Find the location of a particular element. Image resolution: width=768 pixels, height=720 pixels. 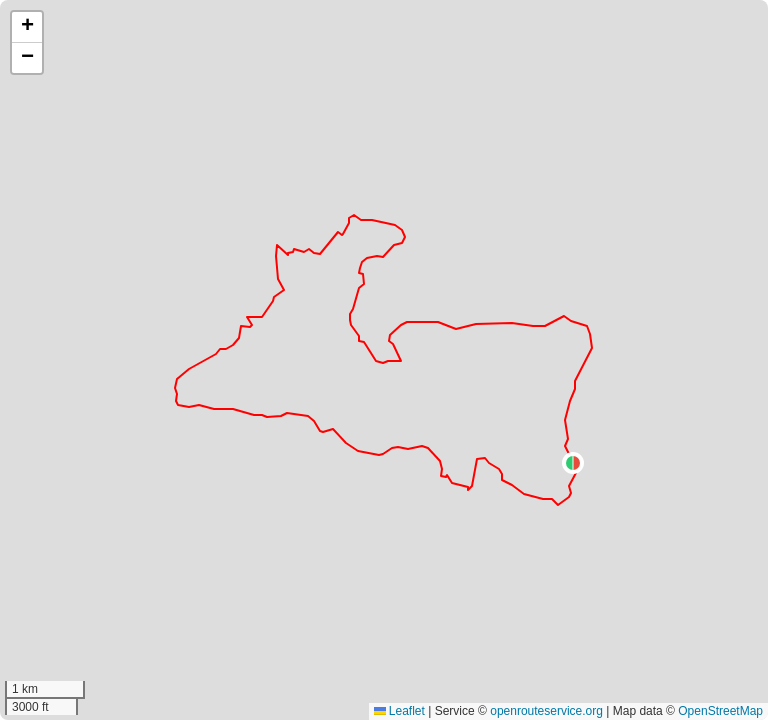

openrouteservice.org is located at coordinates (546, 711).